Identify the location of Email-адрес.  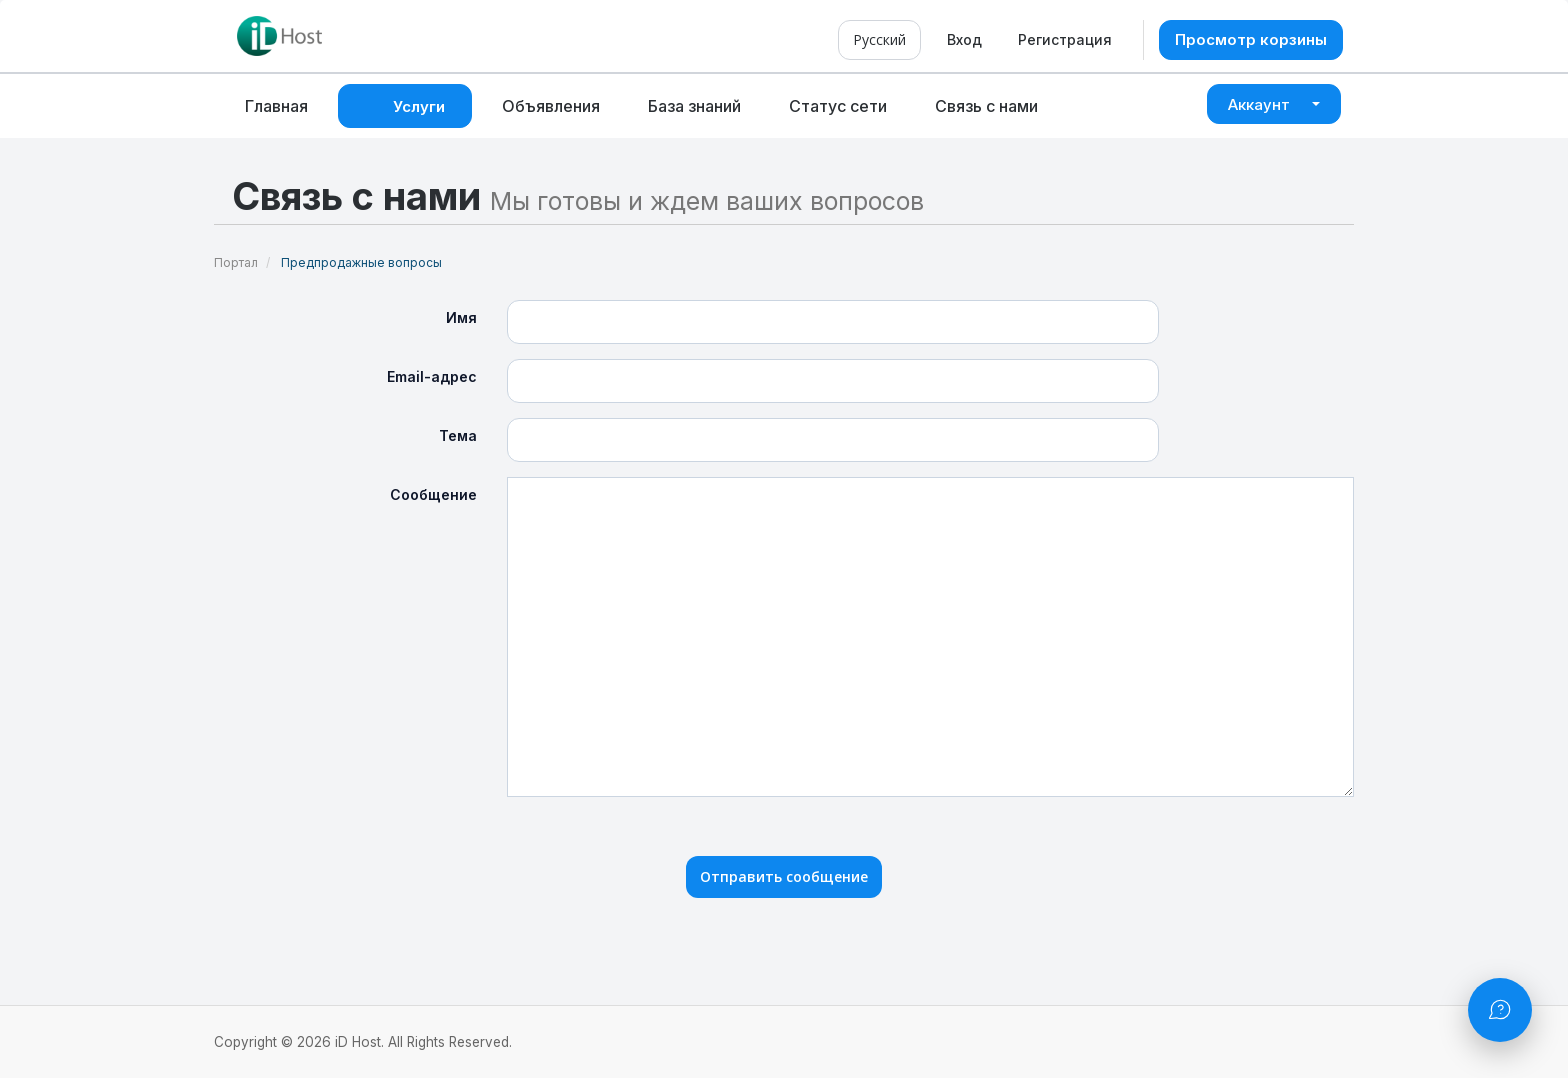
(432, 376).